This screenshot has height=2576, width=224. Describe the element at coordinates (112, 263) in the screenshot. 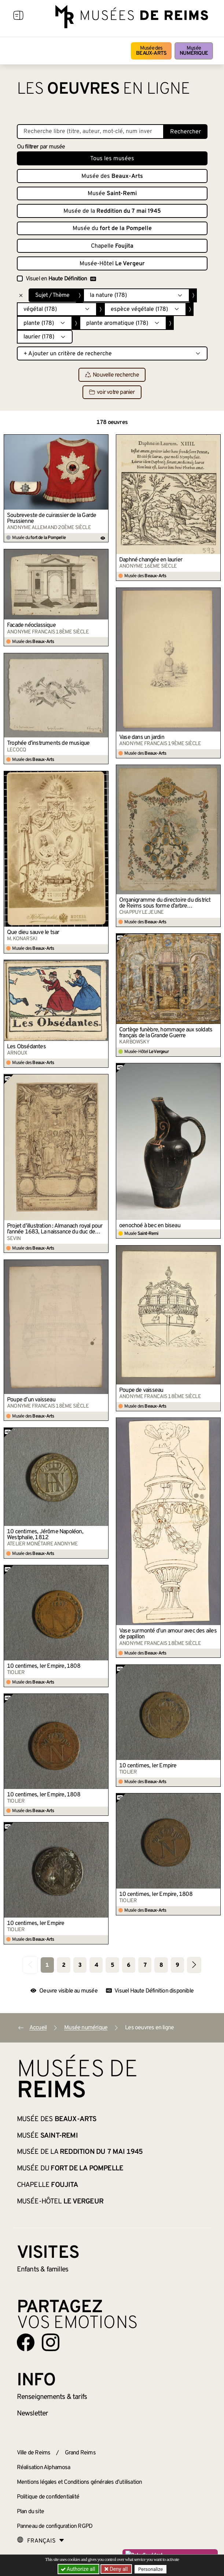

I see `Musée-Hôtel` at that location.